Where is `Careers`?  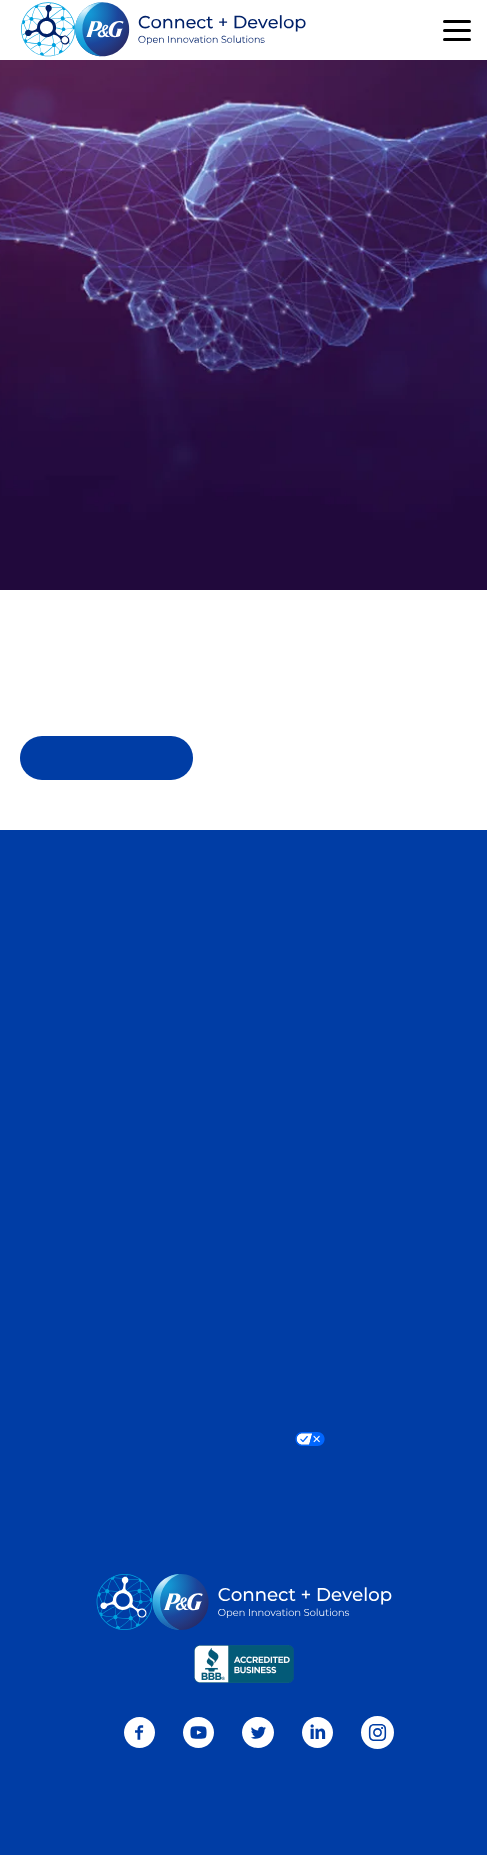
Careers is located at coordinates (243, 913).